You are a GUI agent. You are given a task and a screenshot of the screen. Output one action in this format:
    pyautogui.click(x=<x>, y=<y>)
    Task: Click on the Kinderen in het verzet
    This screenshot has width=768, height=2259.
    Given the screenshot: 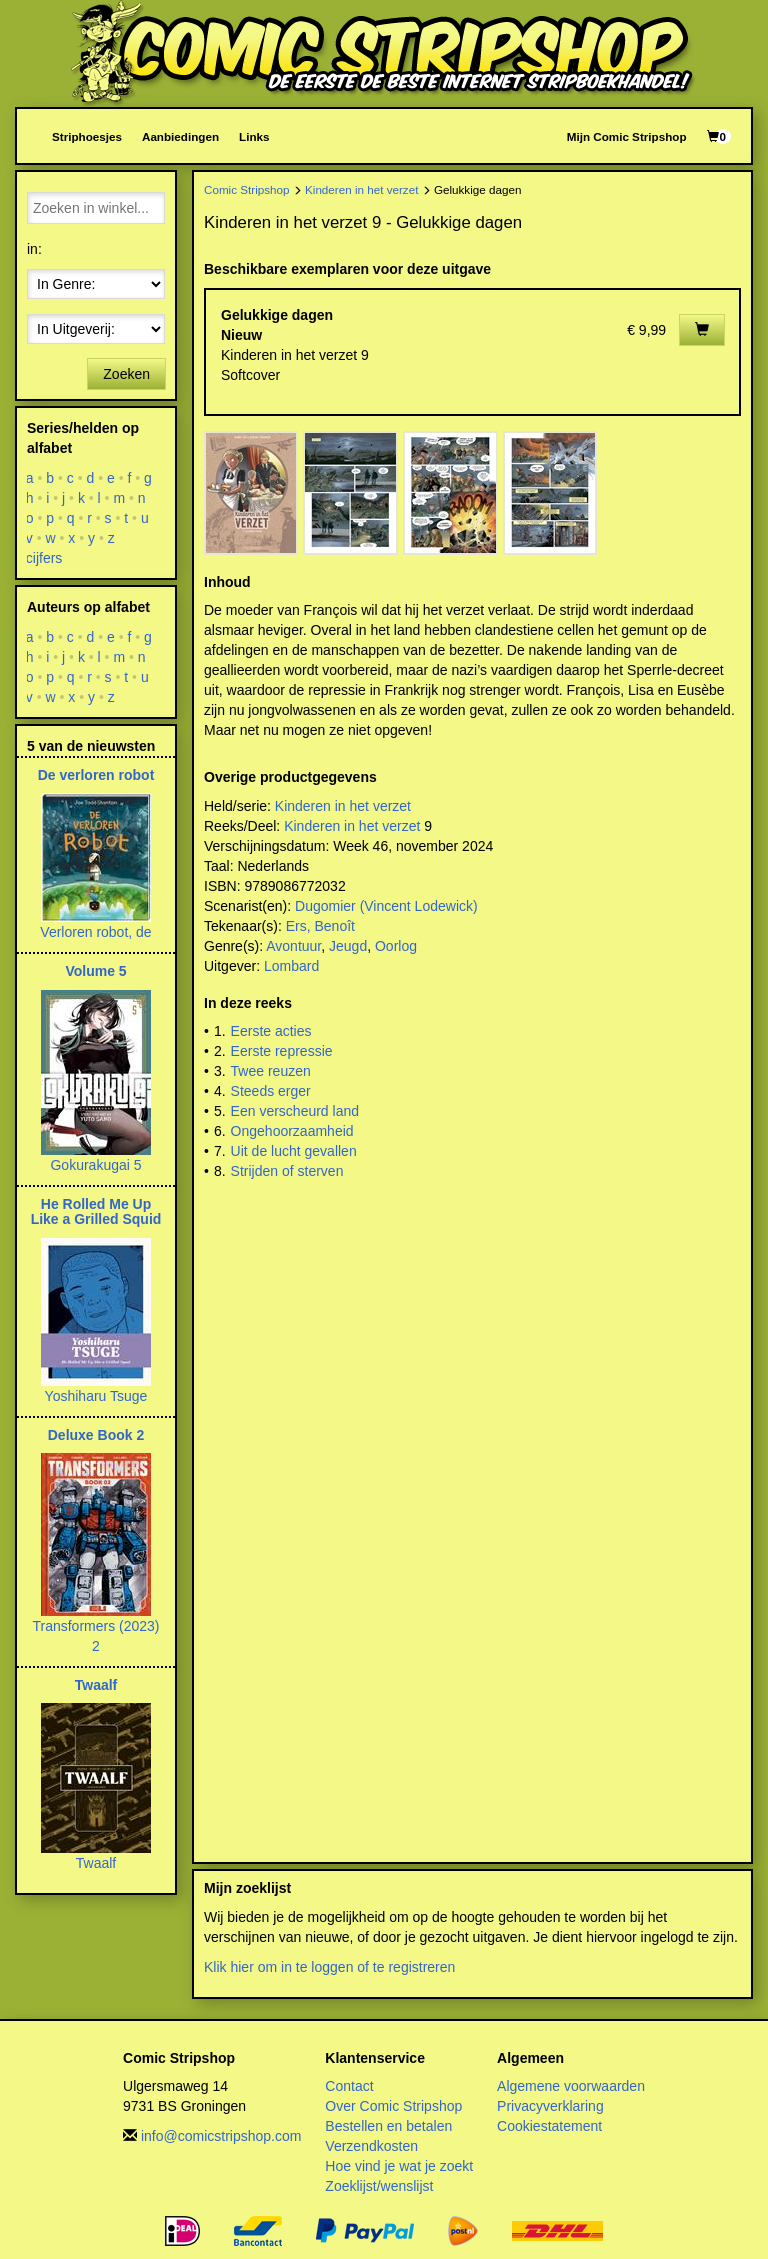 What is the action you would take?
    pyautogui.click(x=361, y=189)
    